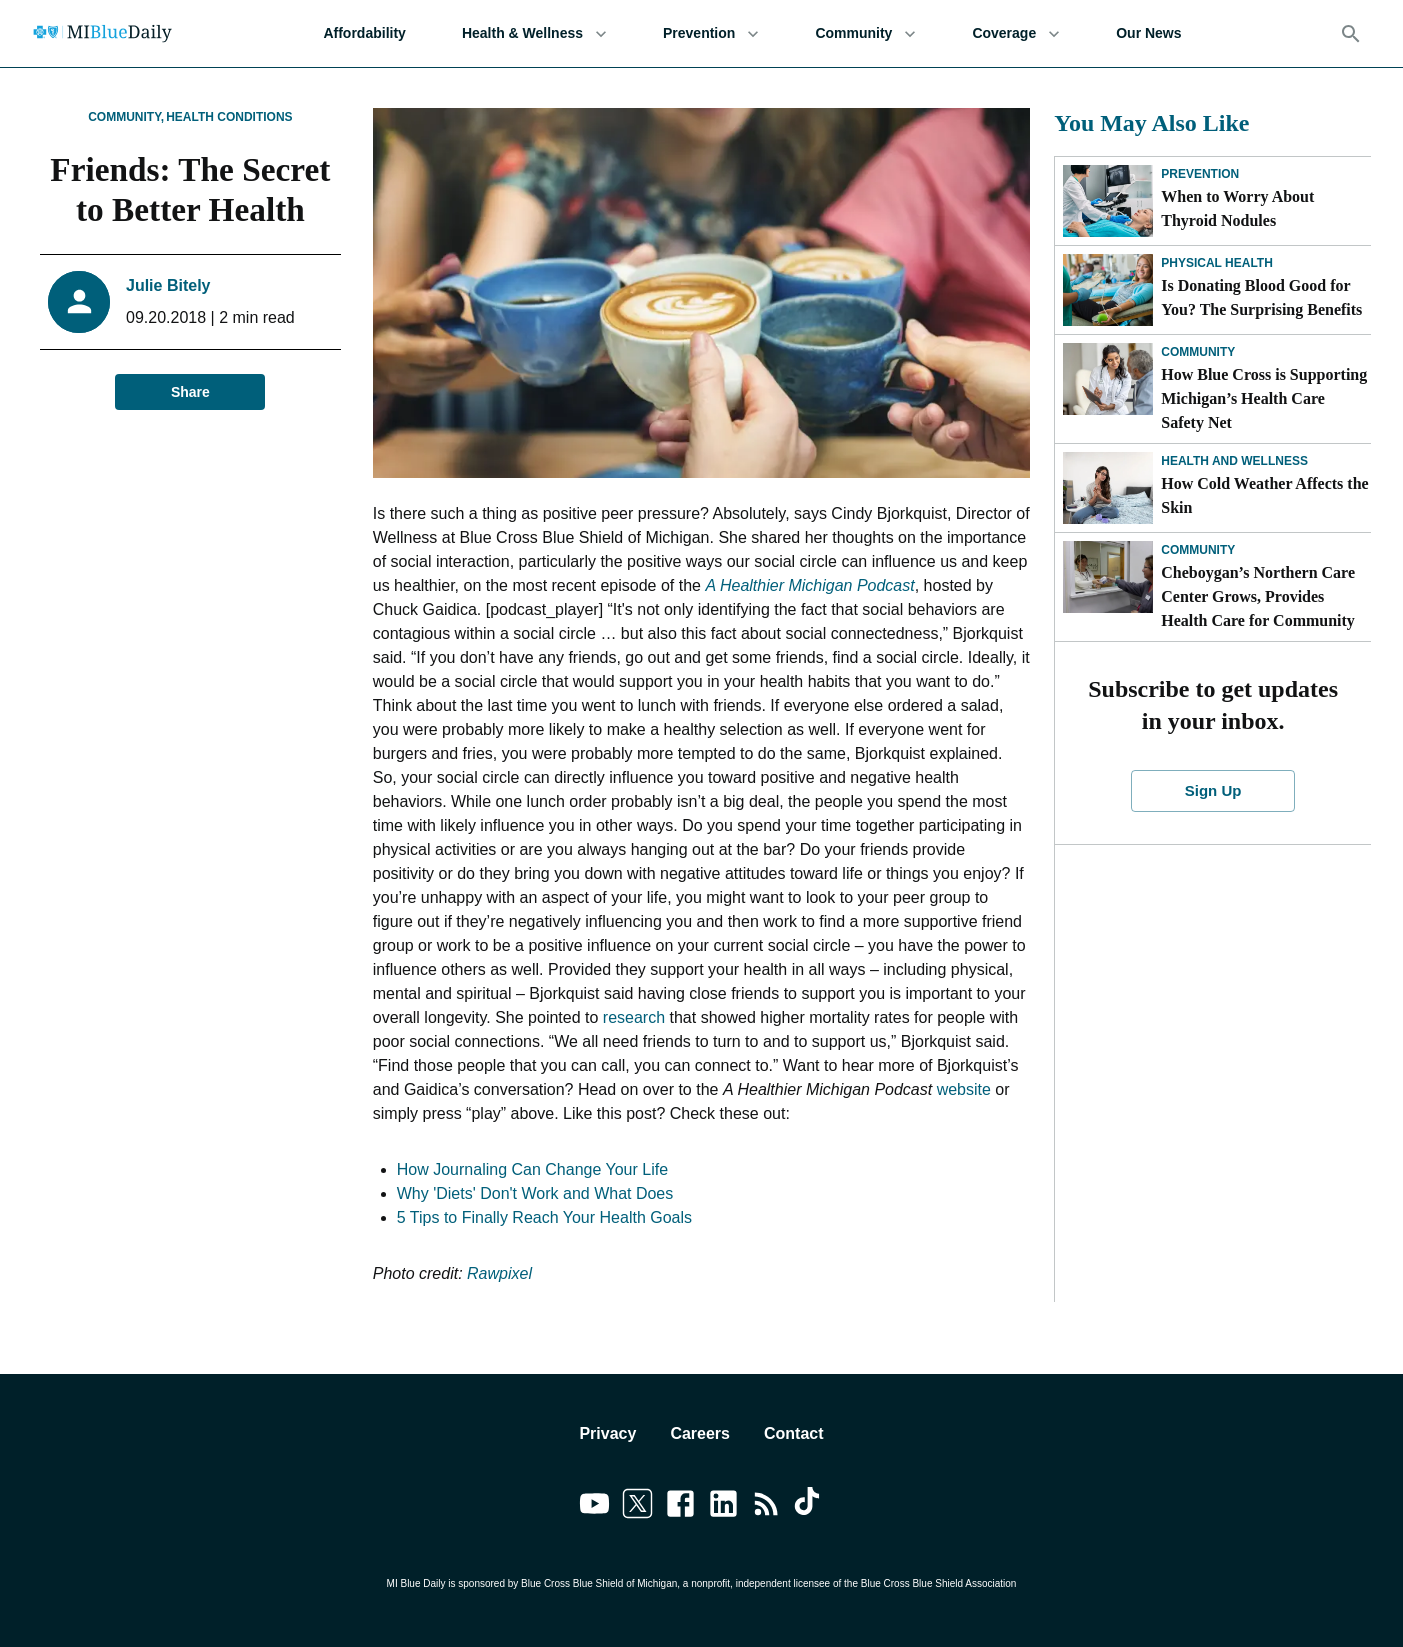 The image size is (1403, 1647). What do you see at coordinates (499, 1273) in the screenshot?
I see `Rawpixel` at bounding box center [499, 1273].